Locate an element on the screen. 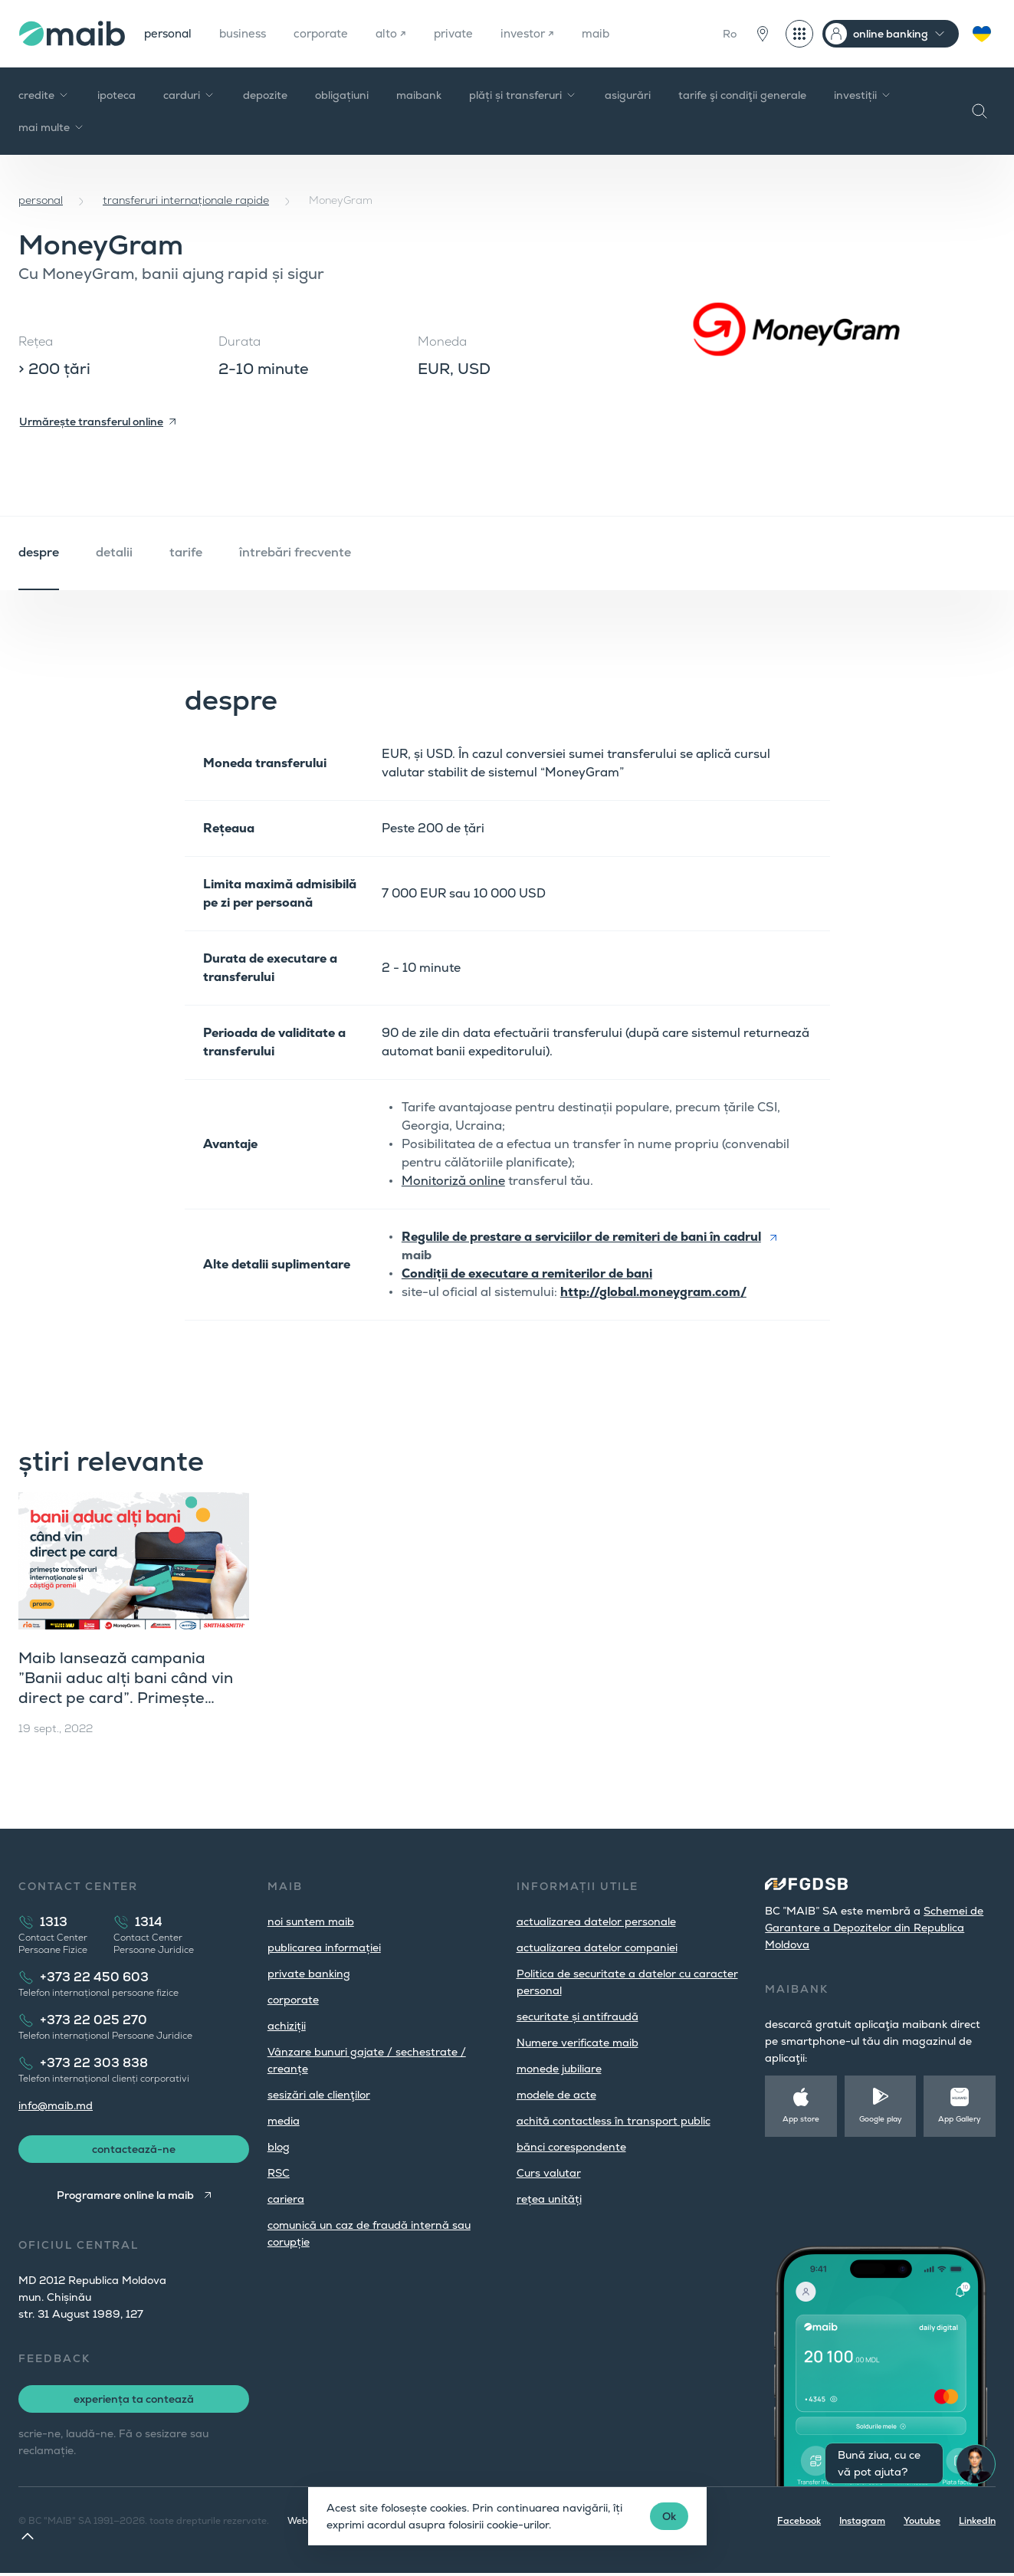 The image size is (1014, 2576). sesizări ale clienţilor is located at coordinates (318, 2095).